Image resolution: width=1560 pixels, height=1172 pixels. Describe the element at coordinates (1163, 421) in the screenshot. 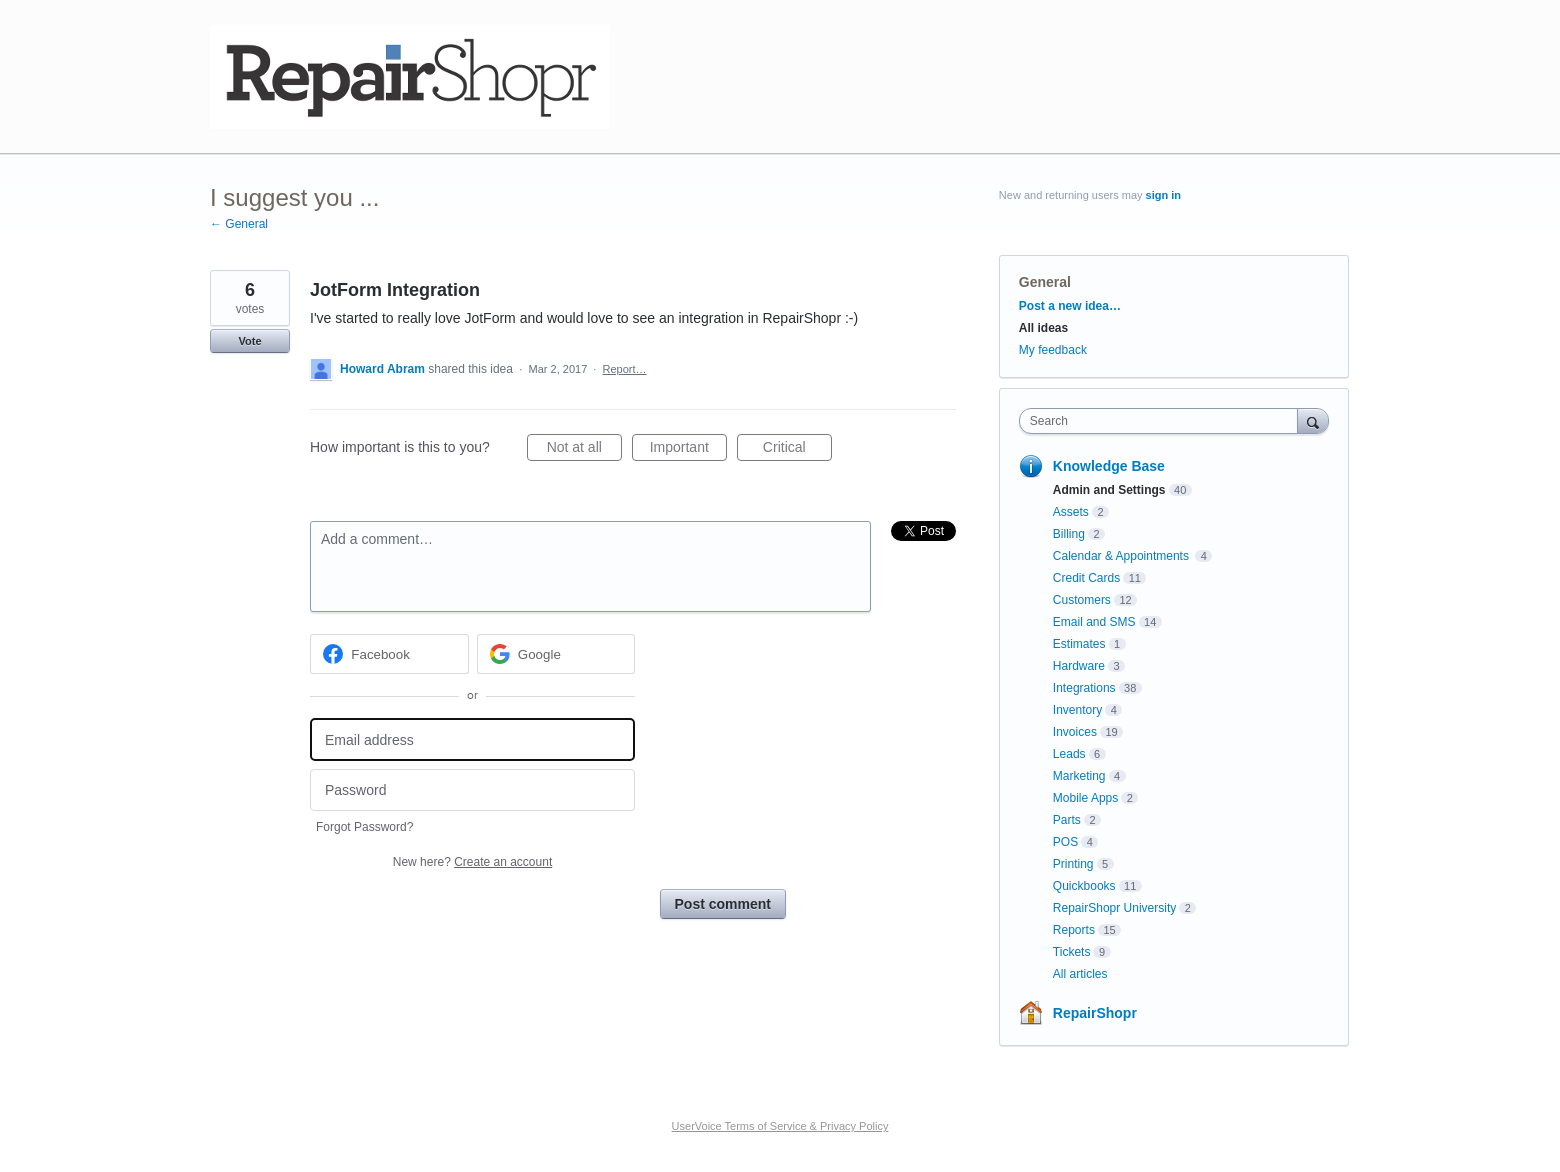

I see `[combobox]` at that location.